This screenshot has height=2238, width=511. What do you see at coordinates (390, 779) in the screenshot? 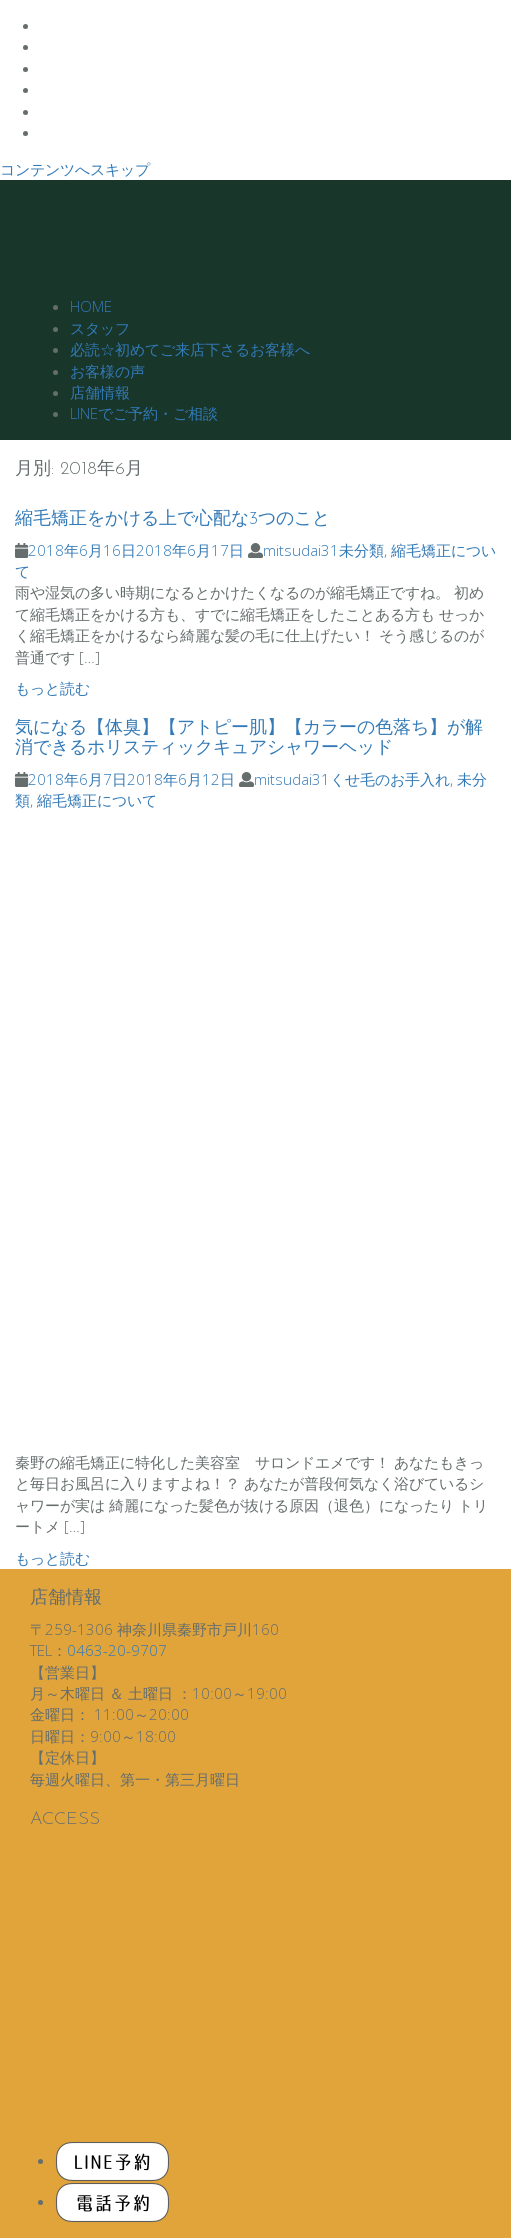
I see `くせ毛のお手入れ` at bounding box center [390, 779].